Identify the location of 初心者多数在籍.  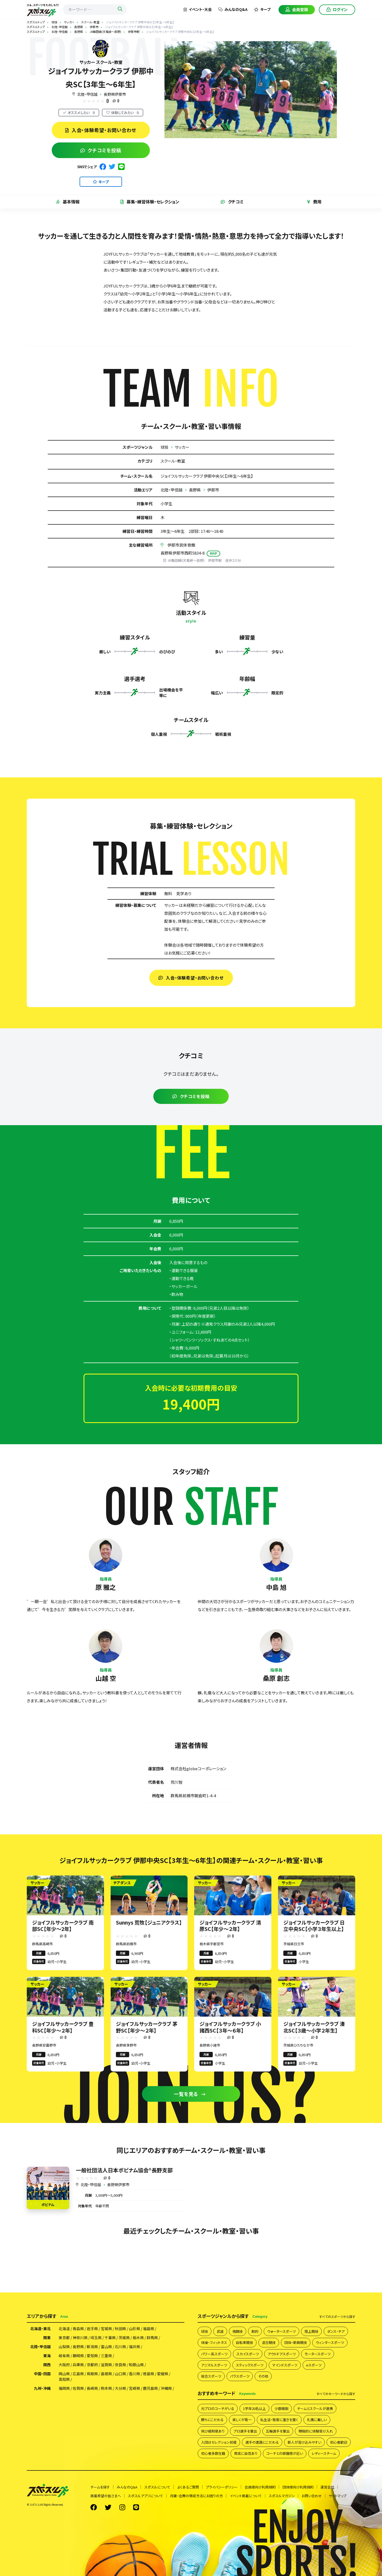
(213, 2453).